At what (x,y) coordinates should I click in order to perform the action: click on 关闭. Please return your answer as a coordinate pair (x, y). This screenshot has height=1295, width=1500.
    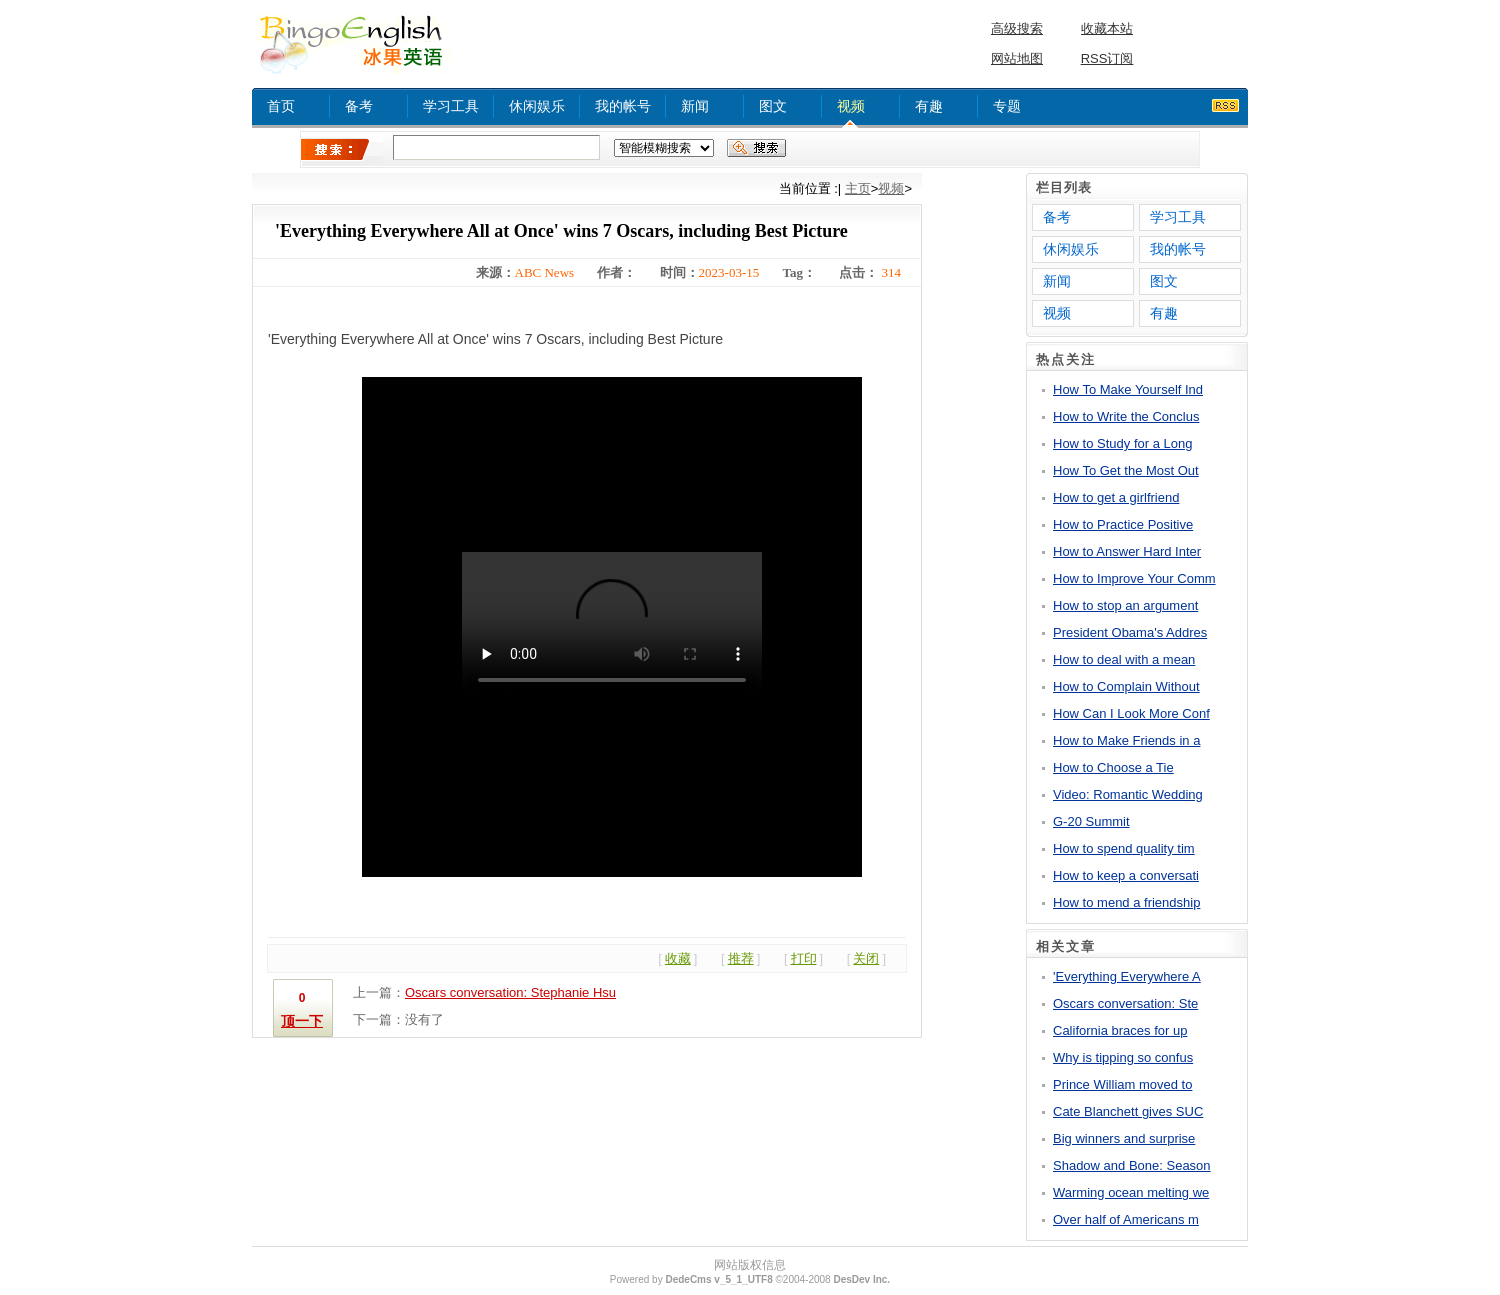
    Looking at the image, I should click on (866, 958).